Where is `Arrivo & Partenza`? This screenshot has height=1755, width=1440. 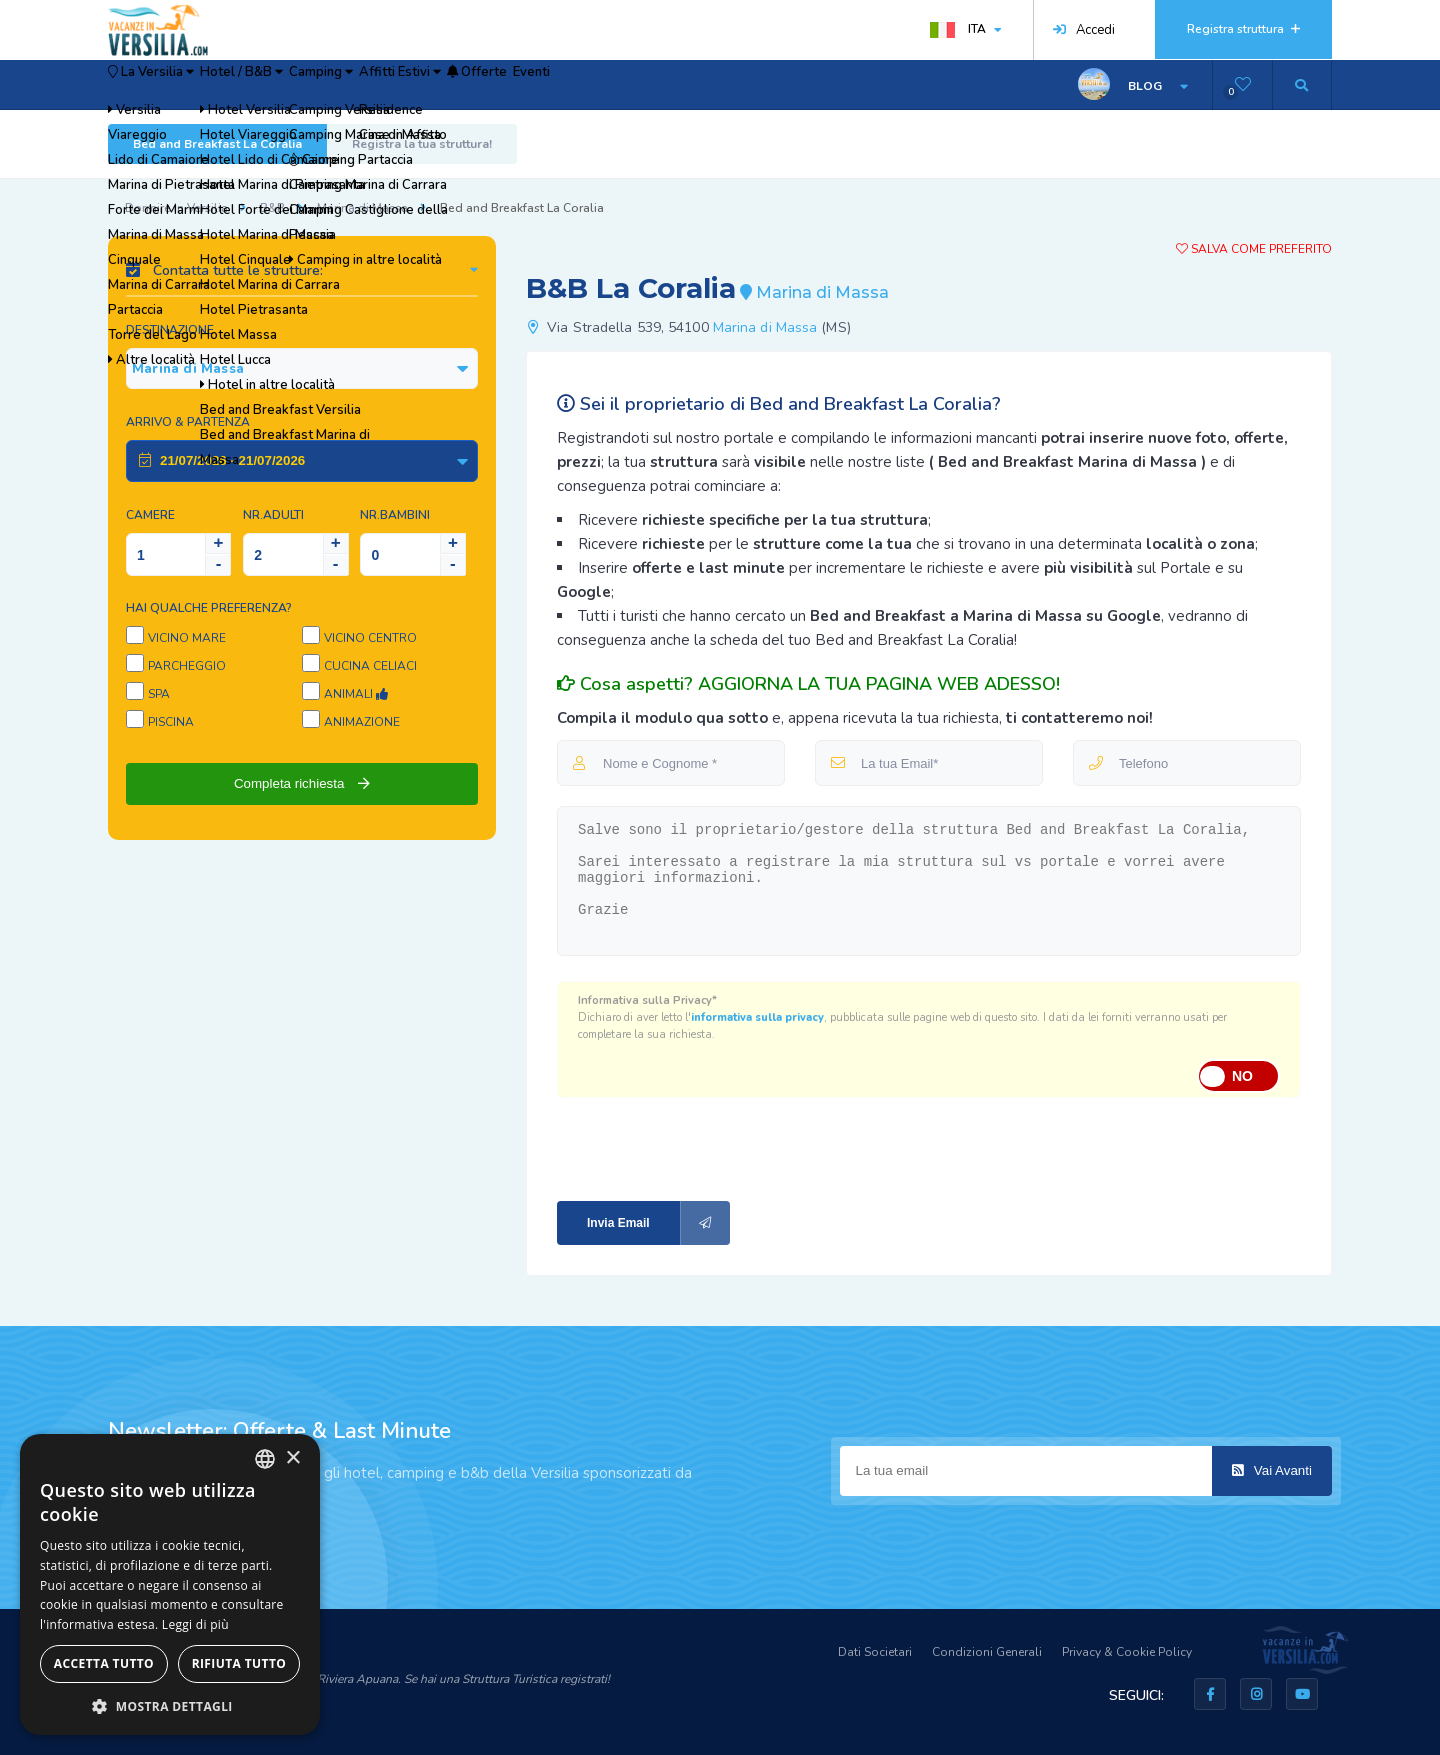 Arrivo & Partenza is located at coordinates (188, 422).